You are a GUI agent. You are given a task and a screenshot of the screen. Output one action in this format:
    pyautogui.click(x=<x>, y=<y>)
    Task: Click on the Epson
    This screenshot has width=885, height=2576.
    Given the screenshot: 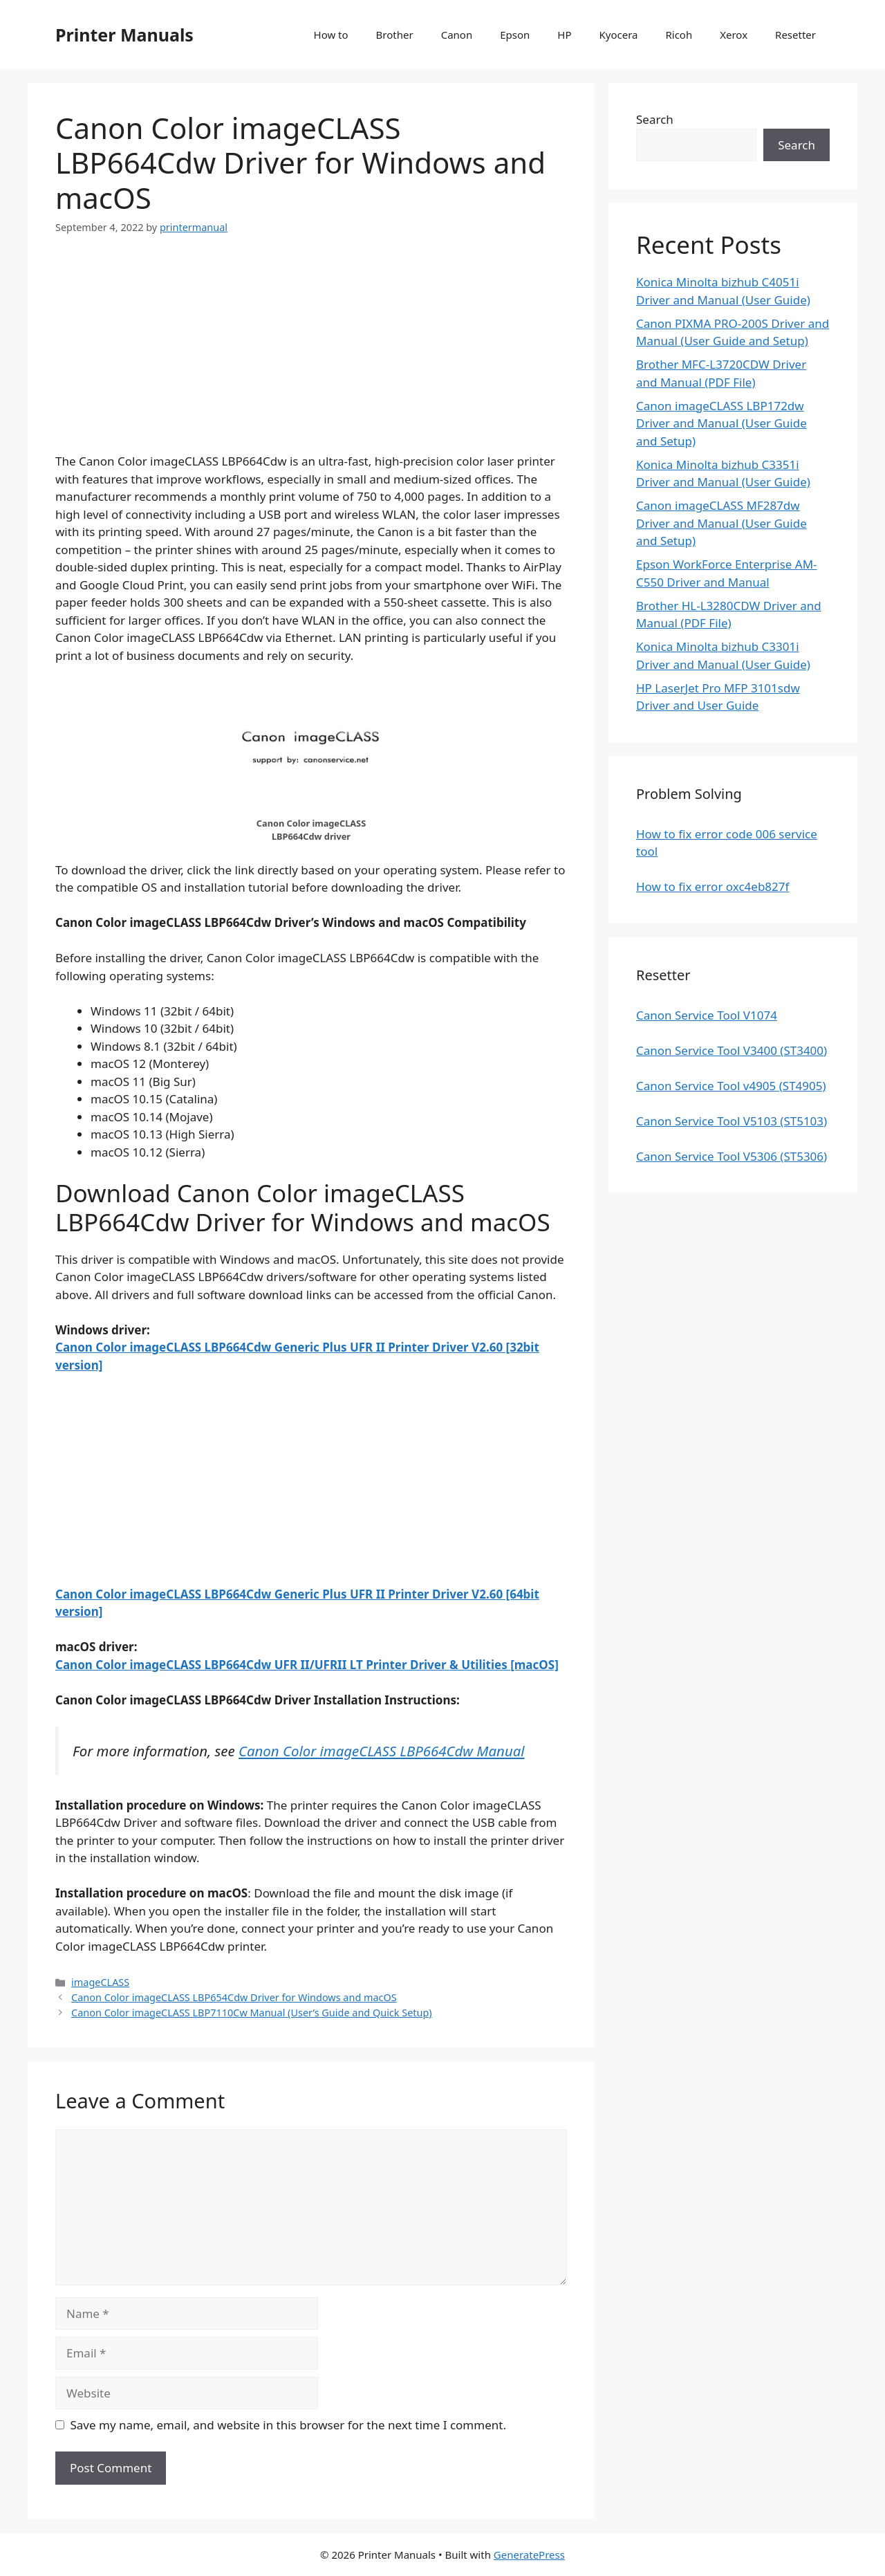 What is the action you would take?
    pyautogui.click(x=515, y=35)
    